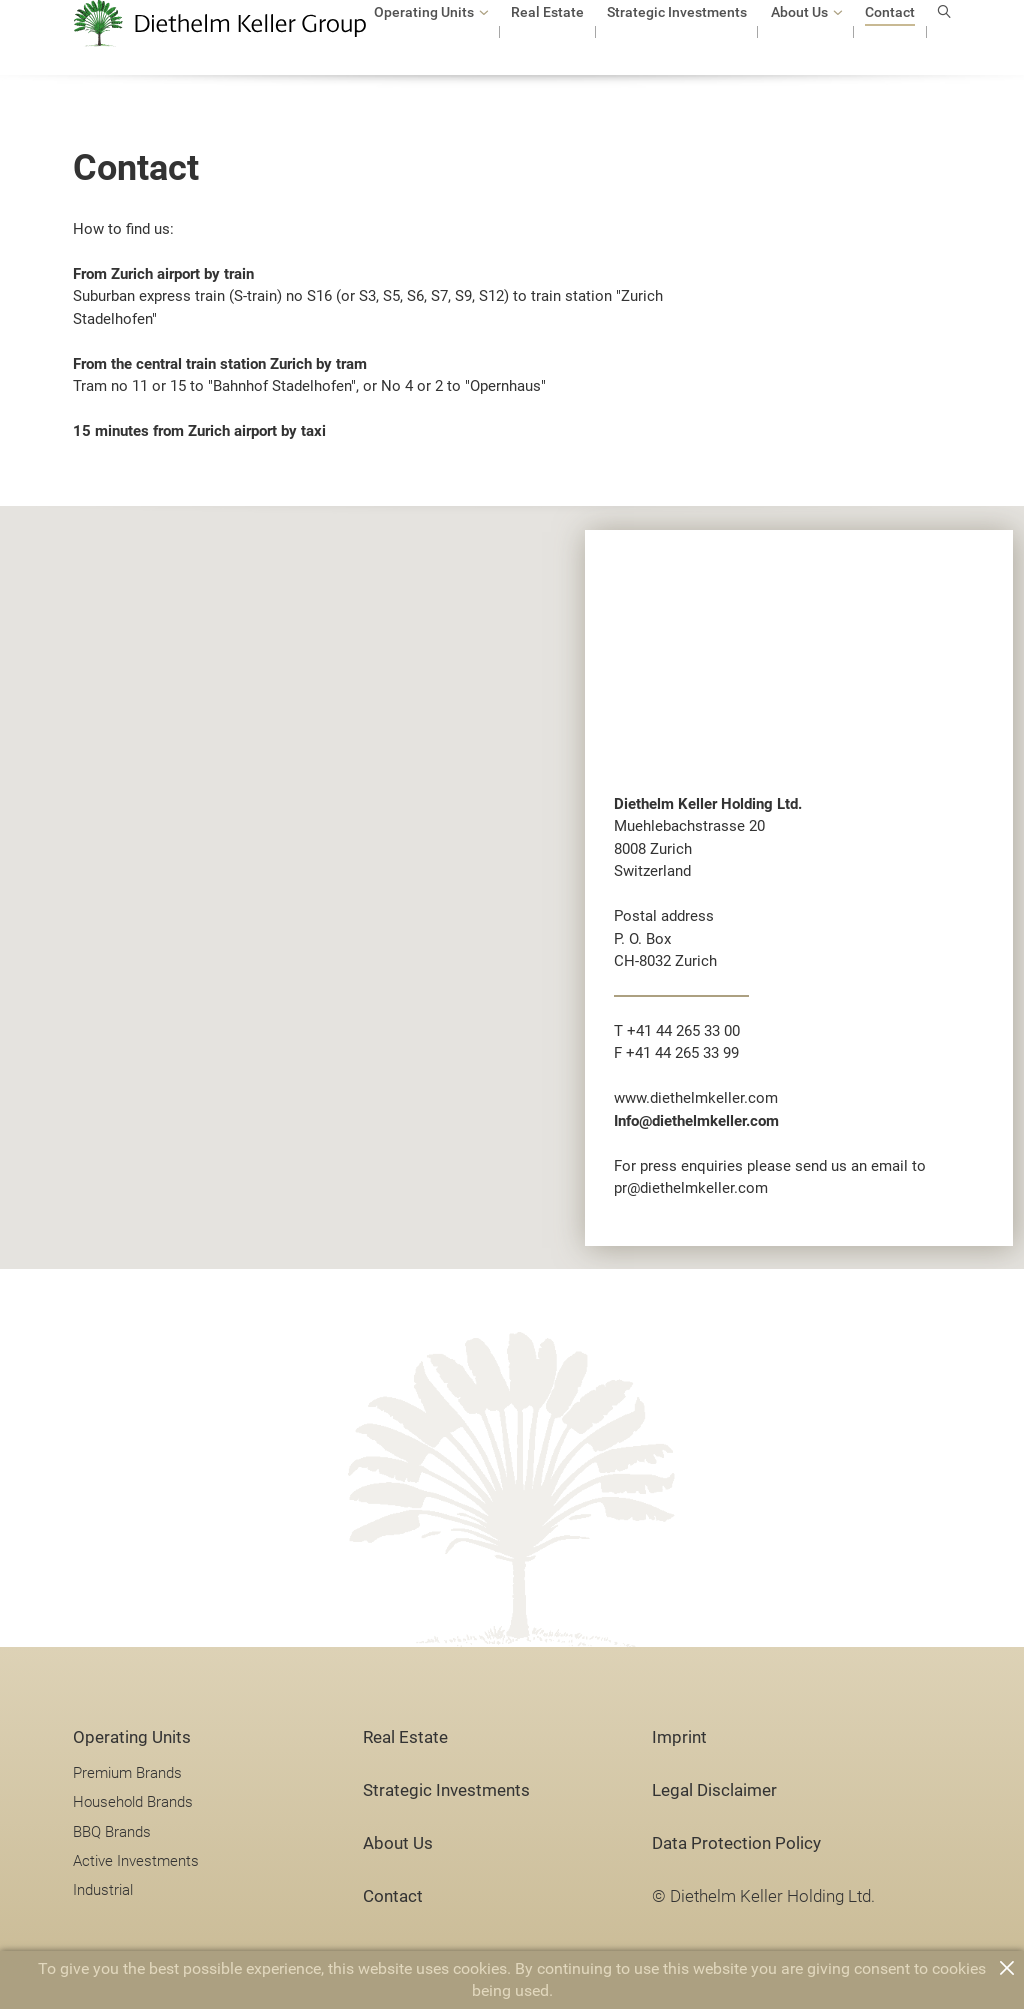 The height and width of the screenshot is (2009, 1024). Describe the element at coordinates (405, 1737) in the screenshot. I see `Real Estate` at that location.